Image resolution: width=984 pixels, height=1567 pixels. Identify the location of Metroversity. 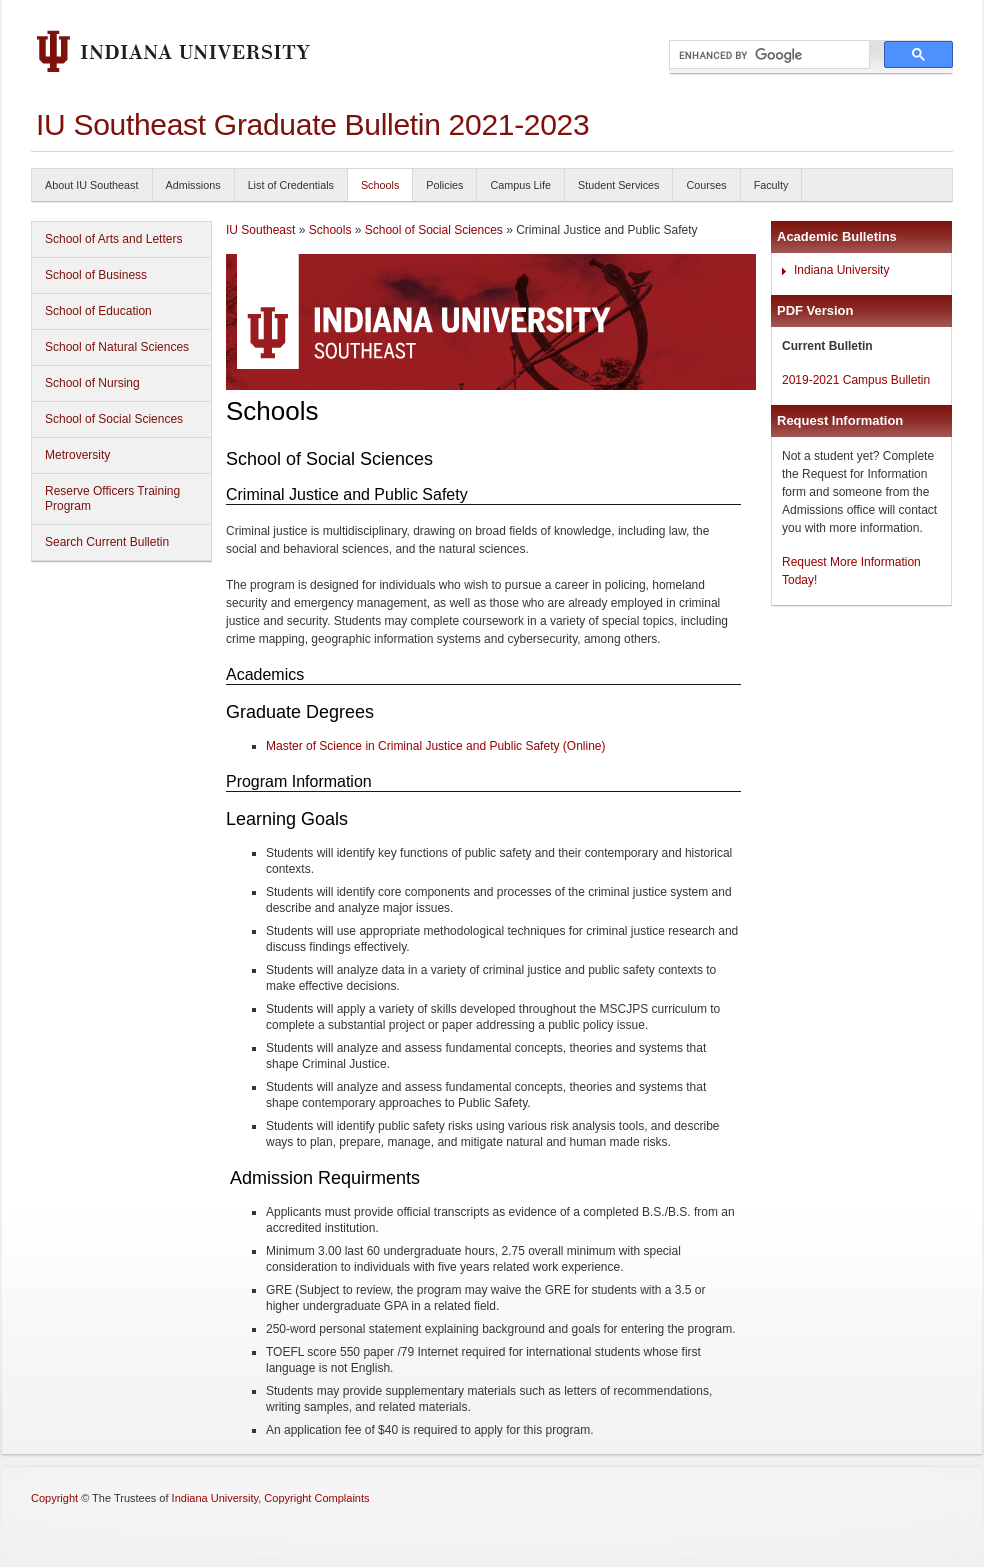
(77, 455).